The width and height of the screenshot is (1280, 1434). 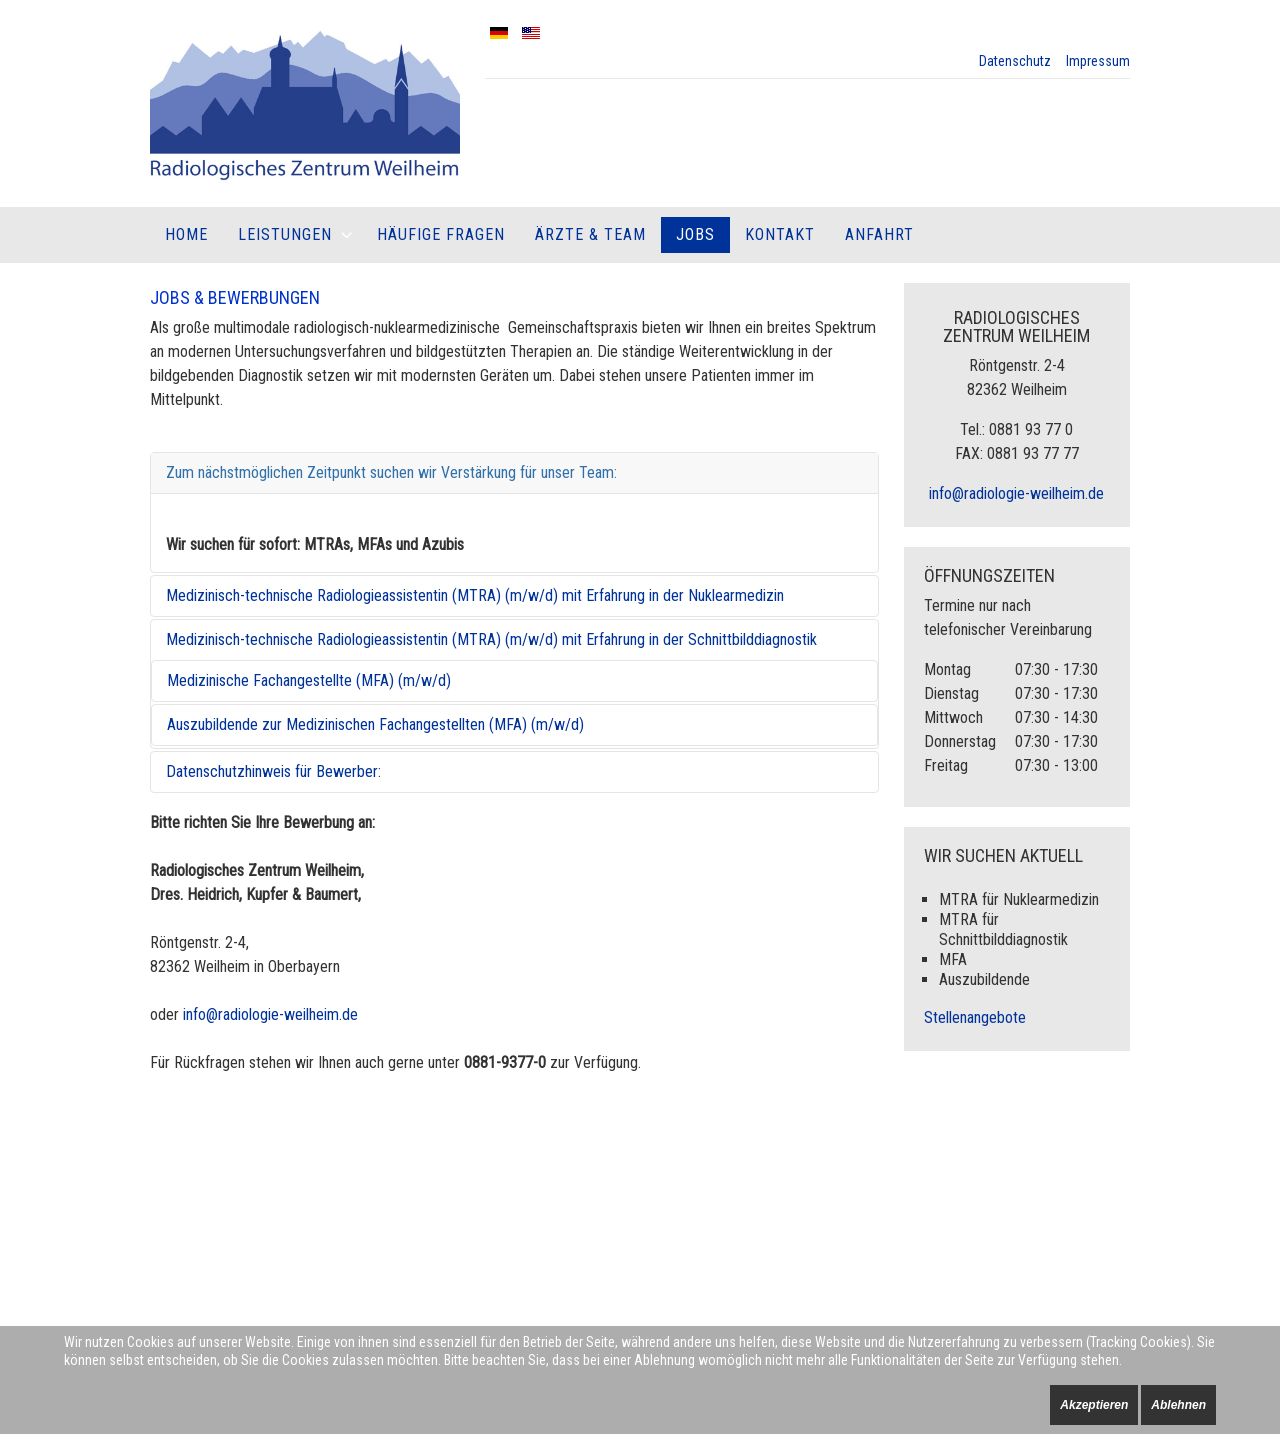 I want to click on info@radiologie-weilheim.de, so click(x=270, y=1014).